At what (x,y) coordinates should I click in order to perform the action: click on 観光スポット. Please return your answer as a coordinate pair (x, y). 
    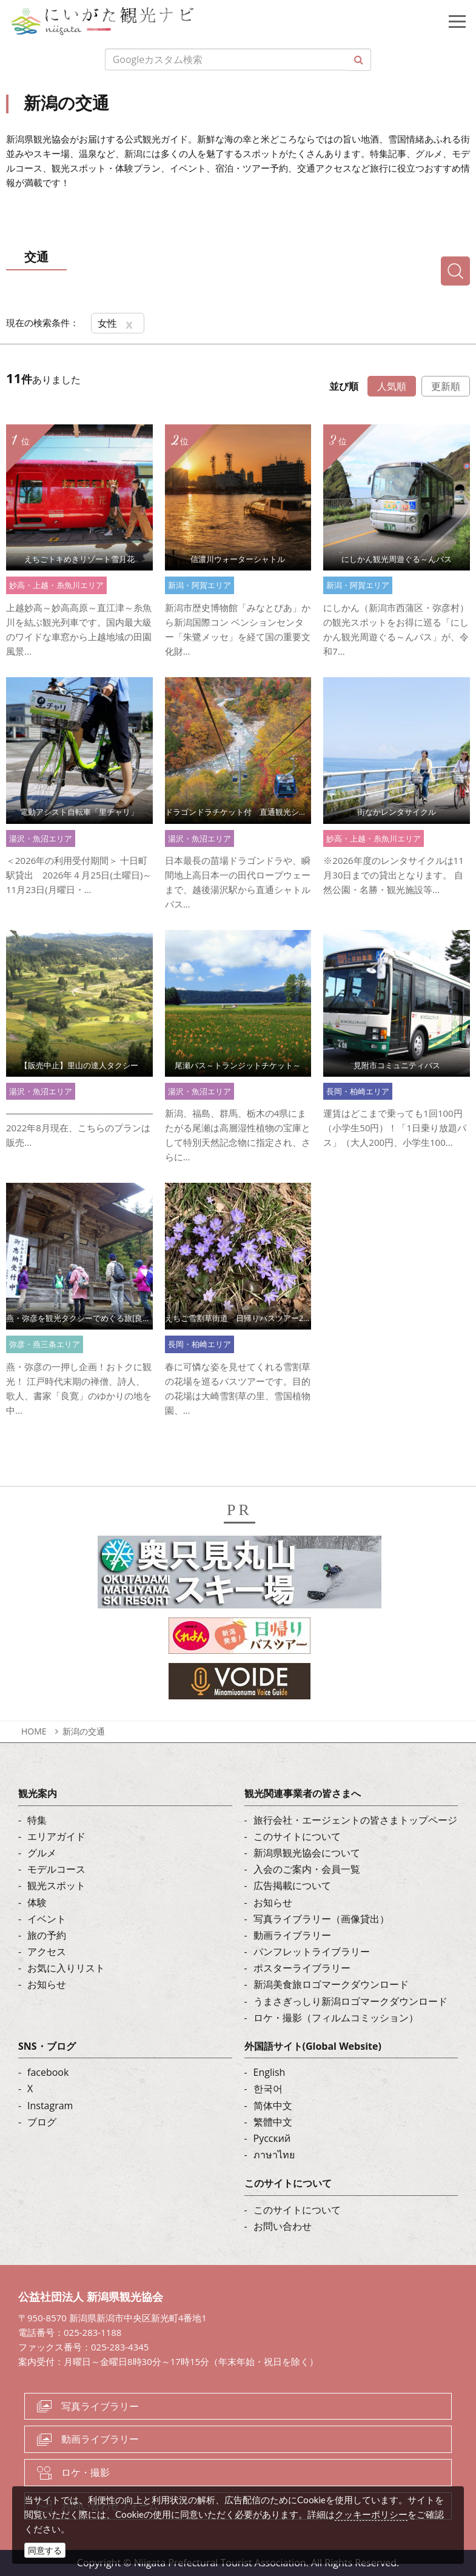
    Looking at the image, I should click on (56, 1885).